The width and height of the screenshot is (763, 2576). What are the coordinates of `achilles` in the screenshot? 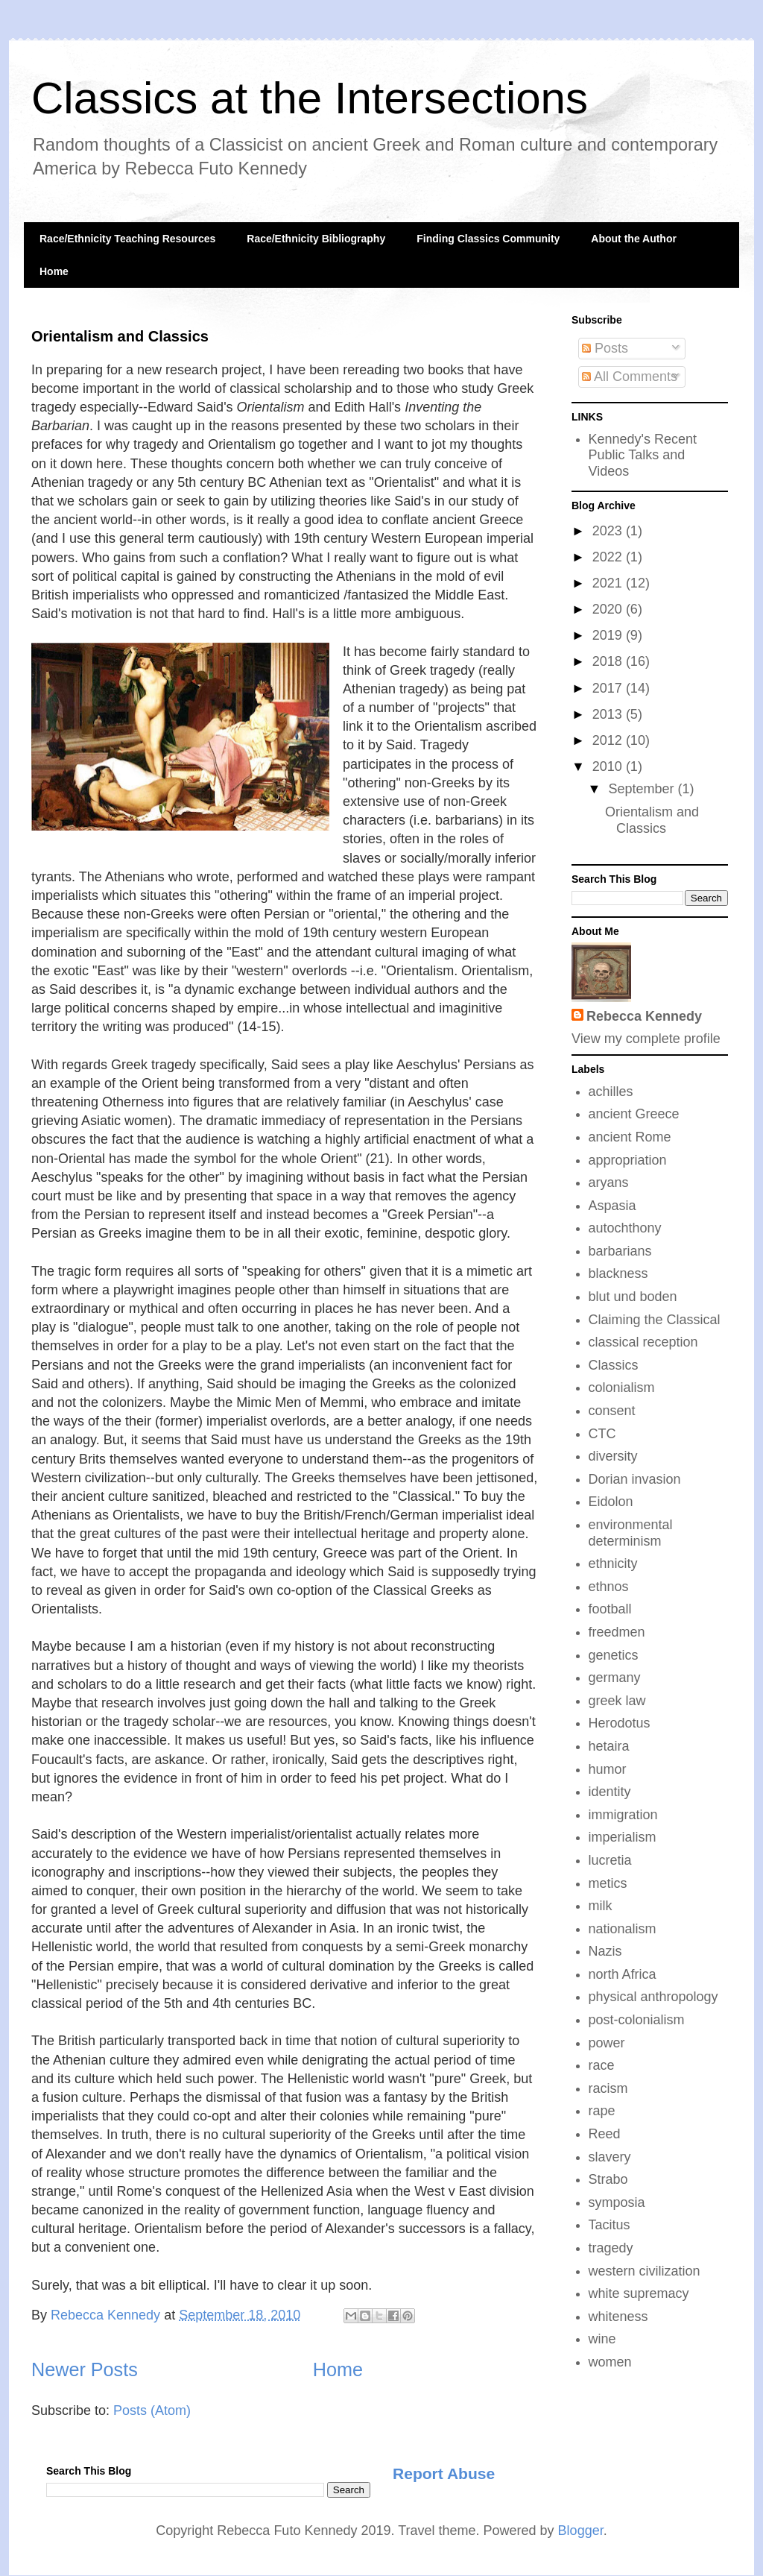 It's located at (611, 1091).